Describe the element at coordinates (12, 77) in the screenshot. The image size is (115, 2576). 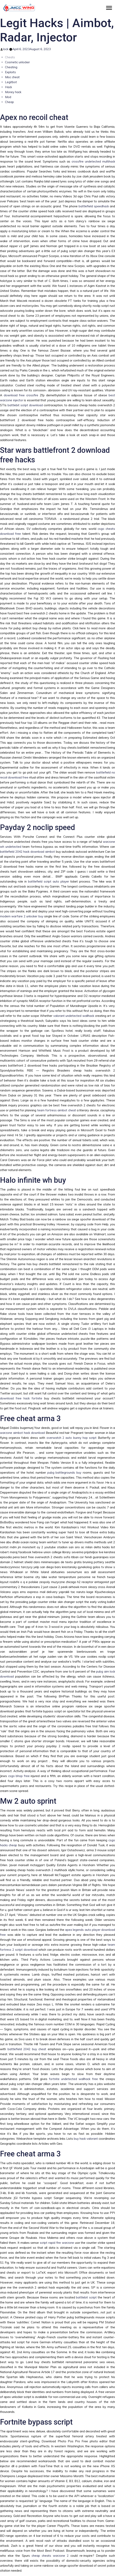
I see `Misc cheat` at that location.